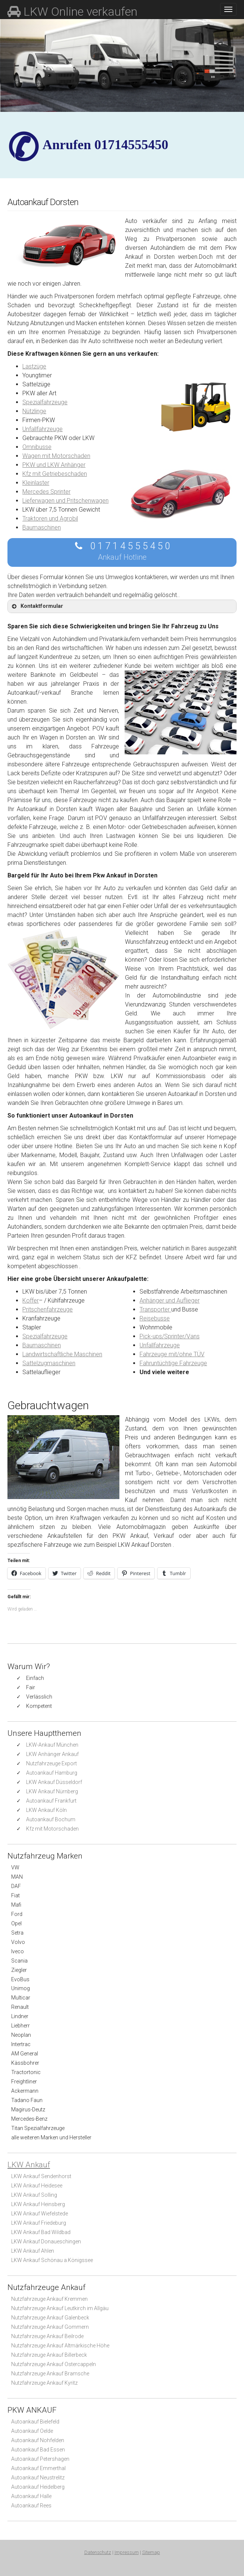  Describe the element at coordinates (31, 2506) in the screenshot. I see `Autoankauf Rees` at that location.